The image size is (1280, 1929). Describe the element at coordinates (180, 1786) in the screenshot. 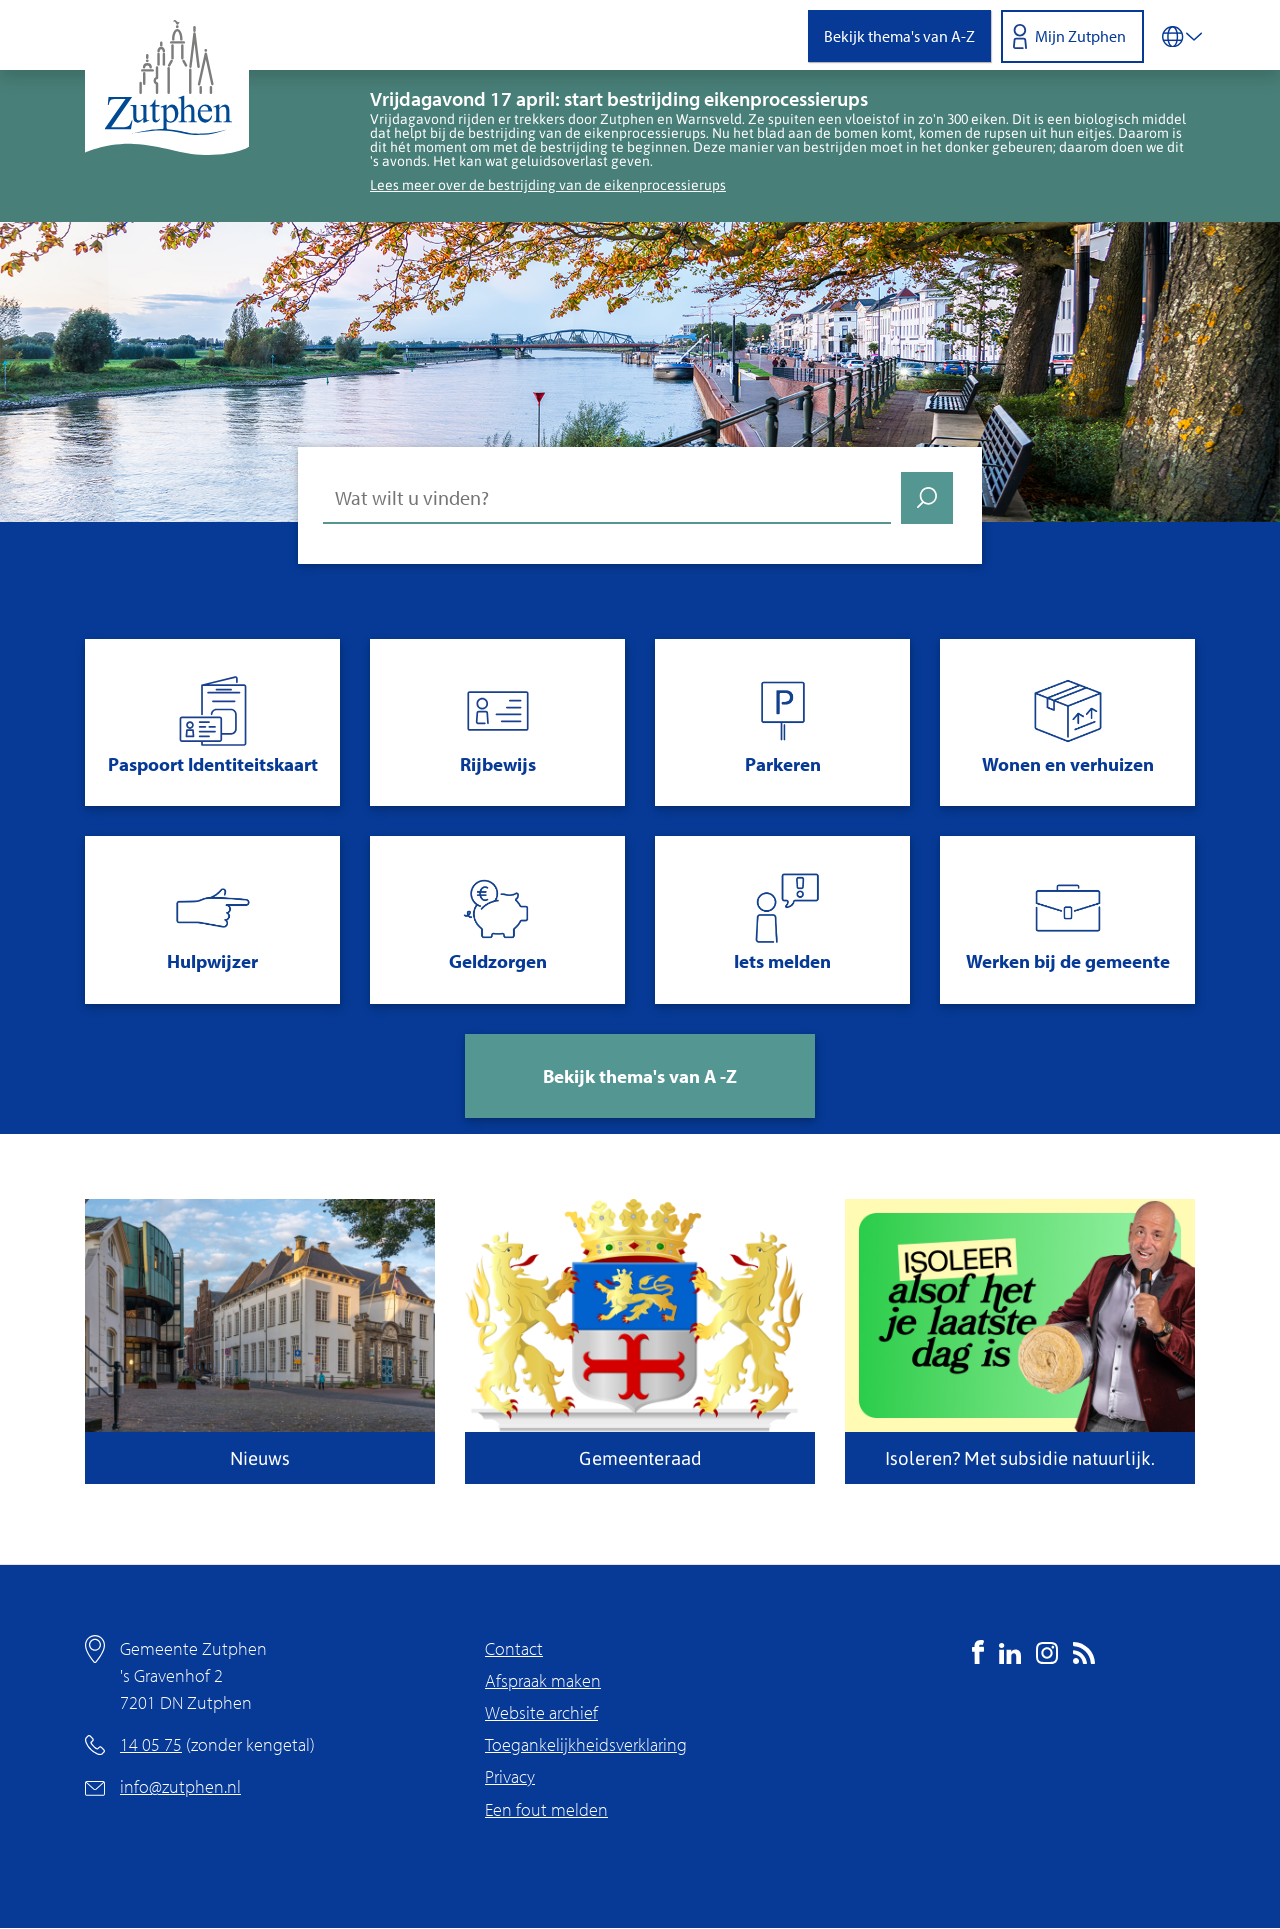

I see `info@zutphen.nl` at that location.